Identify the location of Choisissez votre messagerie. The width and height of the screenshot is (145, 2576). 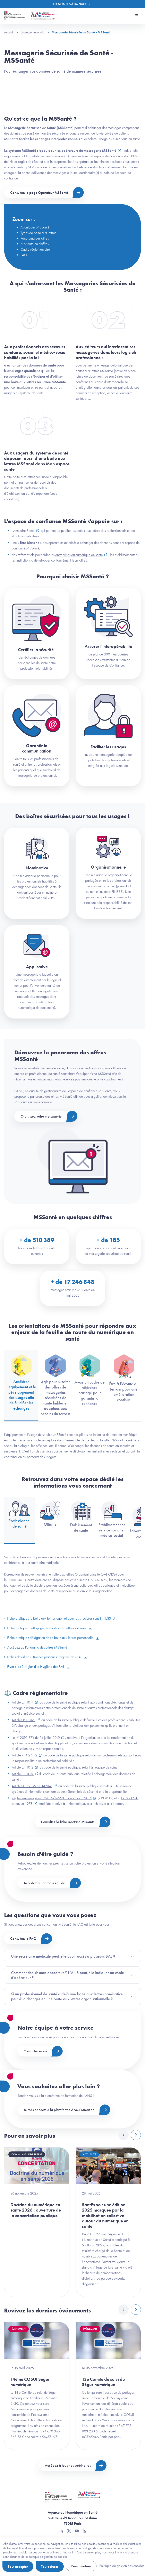
(41, 1116).